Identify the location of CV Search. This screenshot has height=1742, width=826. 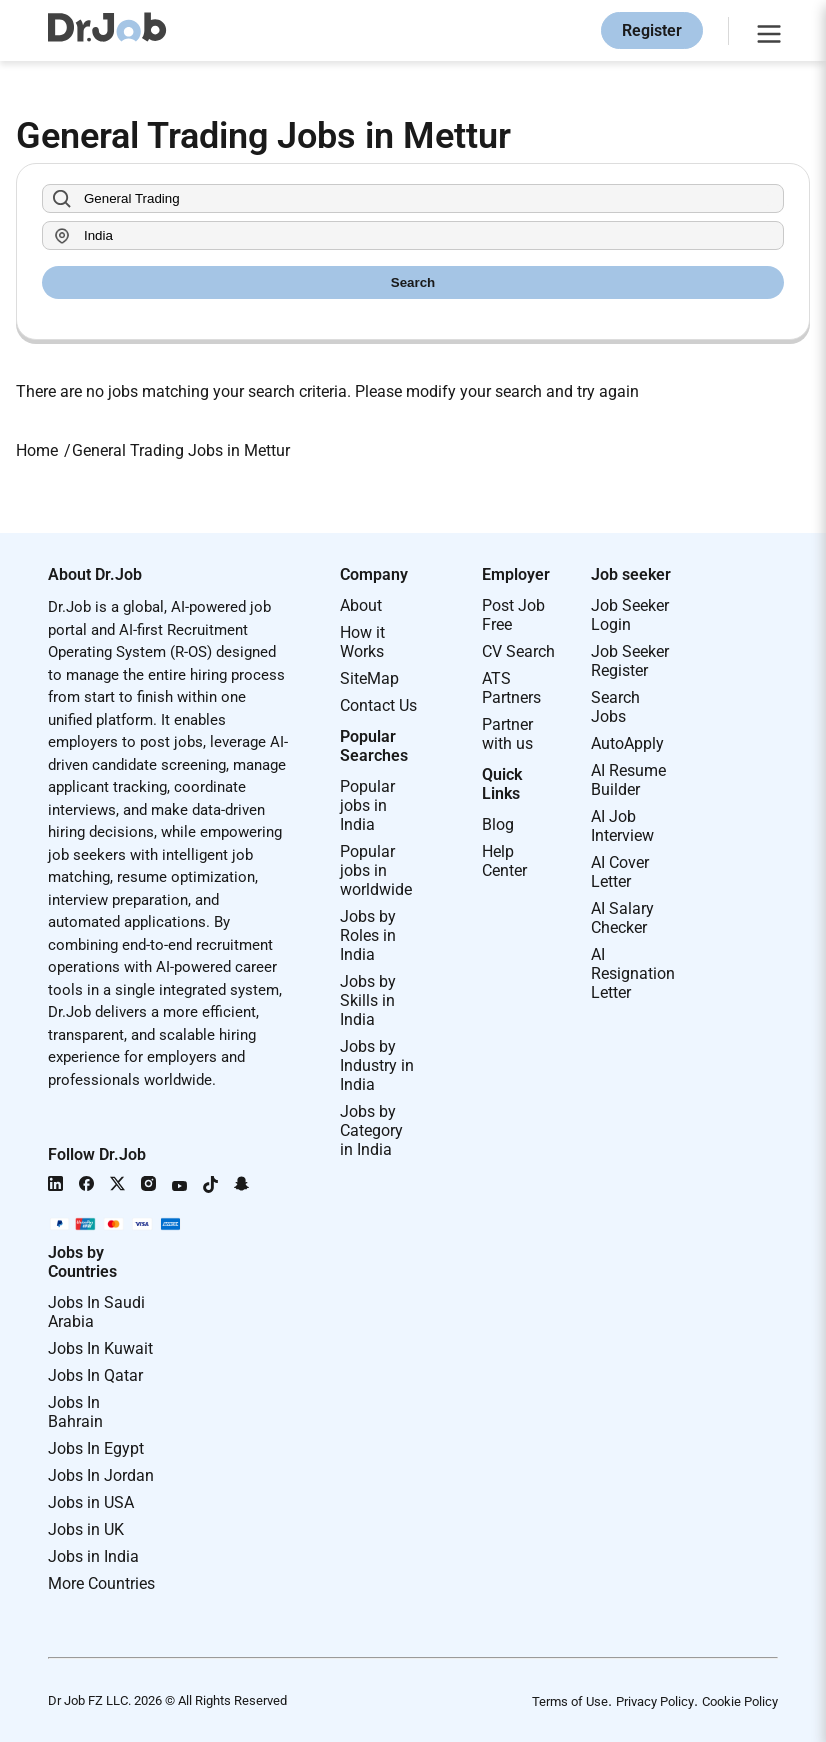
(518, 651).